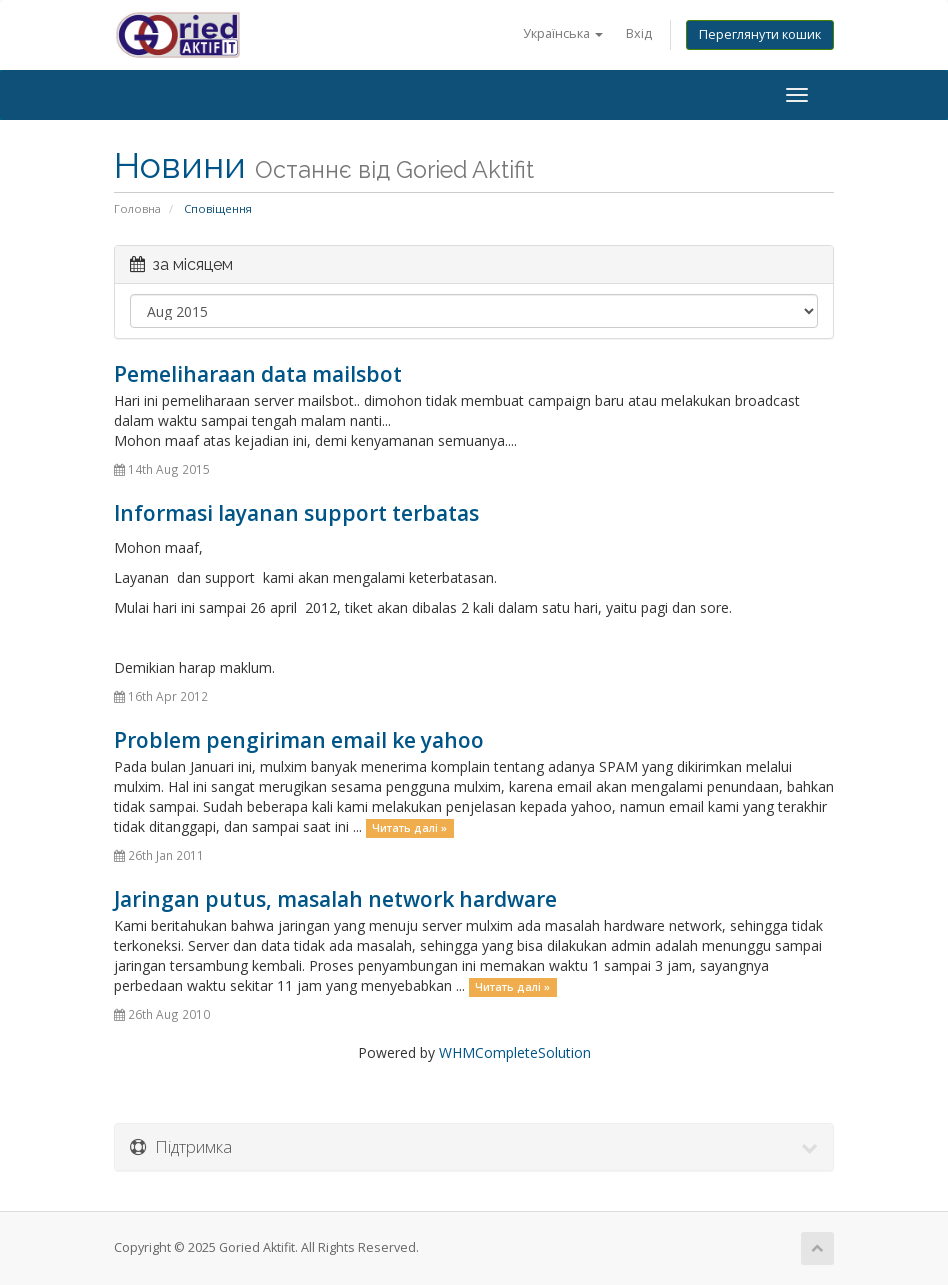  I want to click on Вхід, so click(639, 33).